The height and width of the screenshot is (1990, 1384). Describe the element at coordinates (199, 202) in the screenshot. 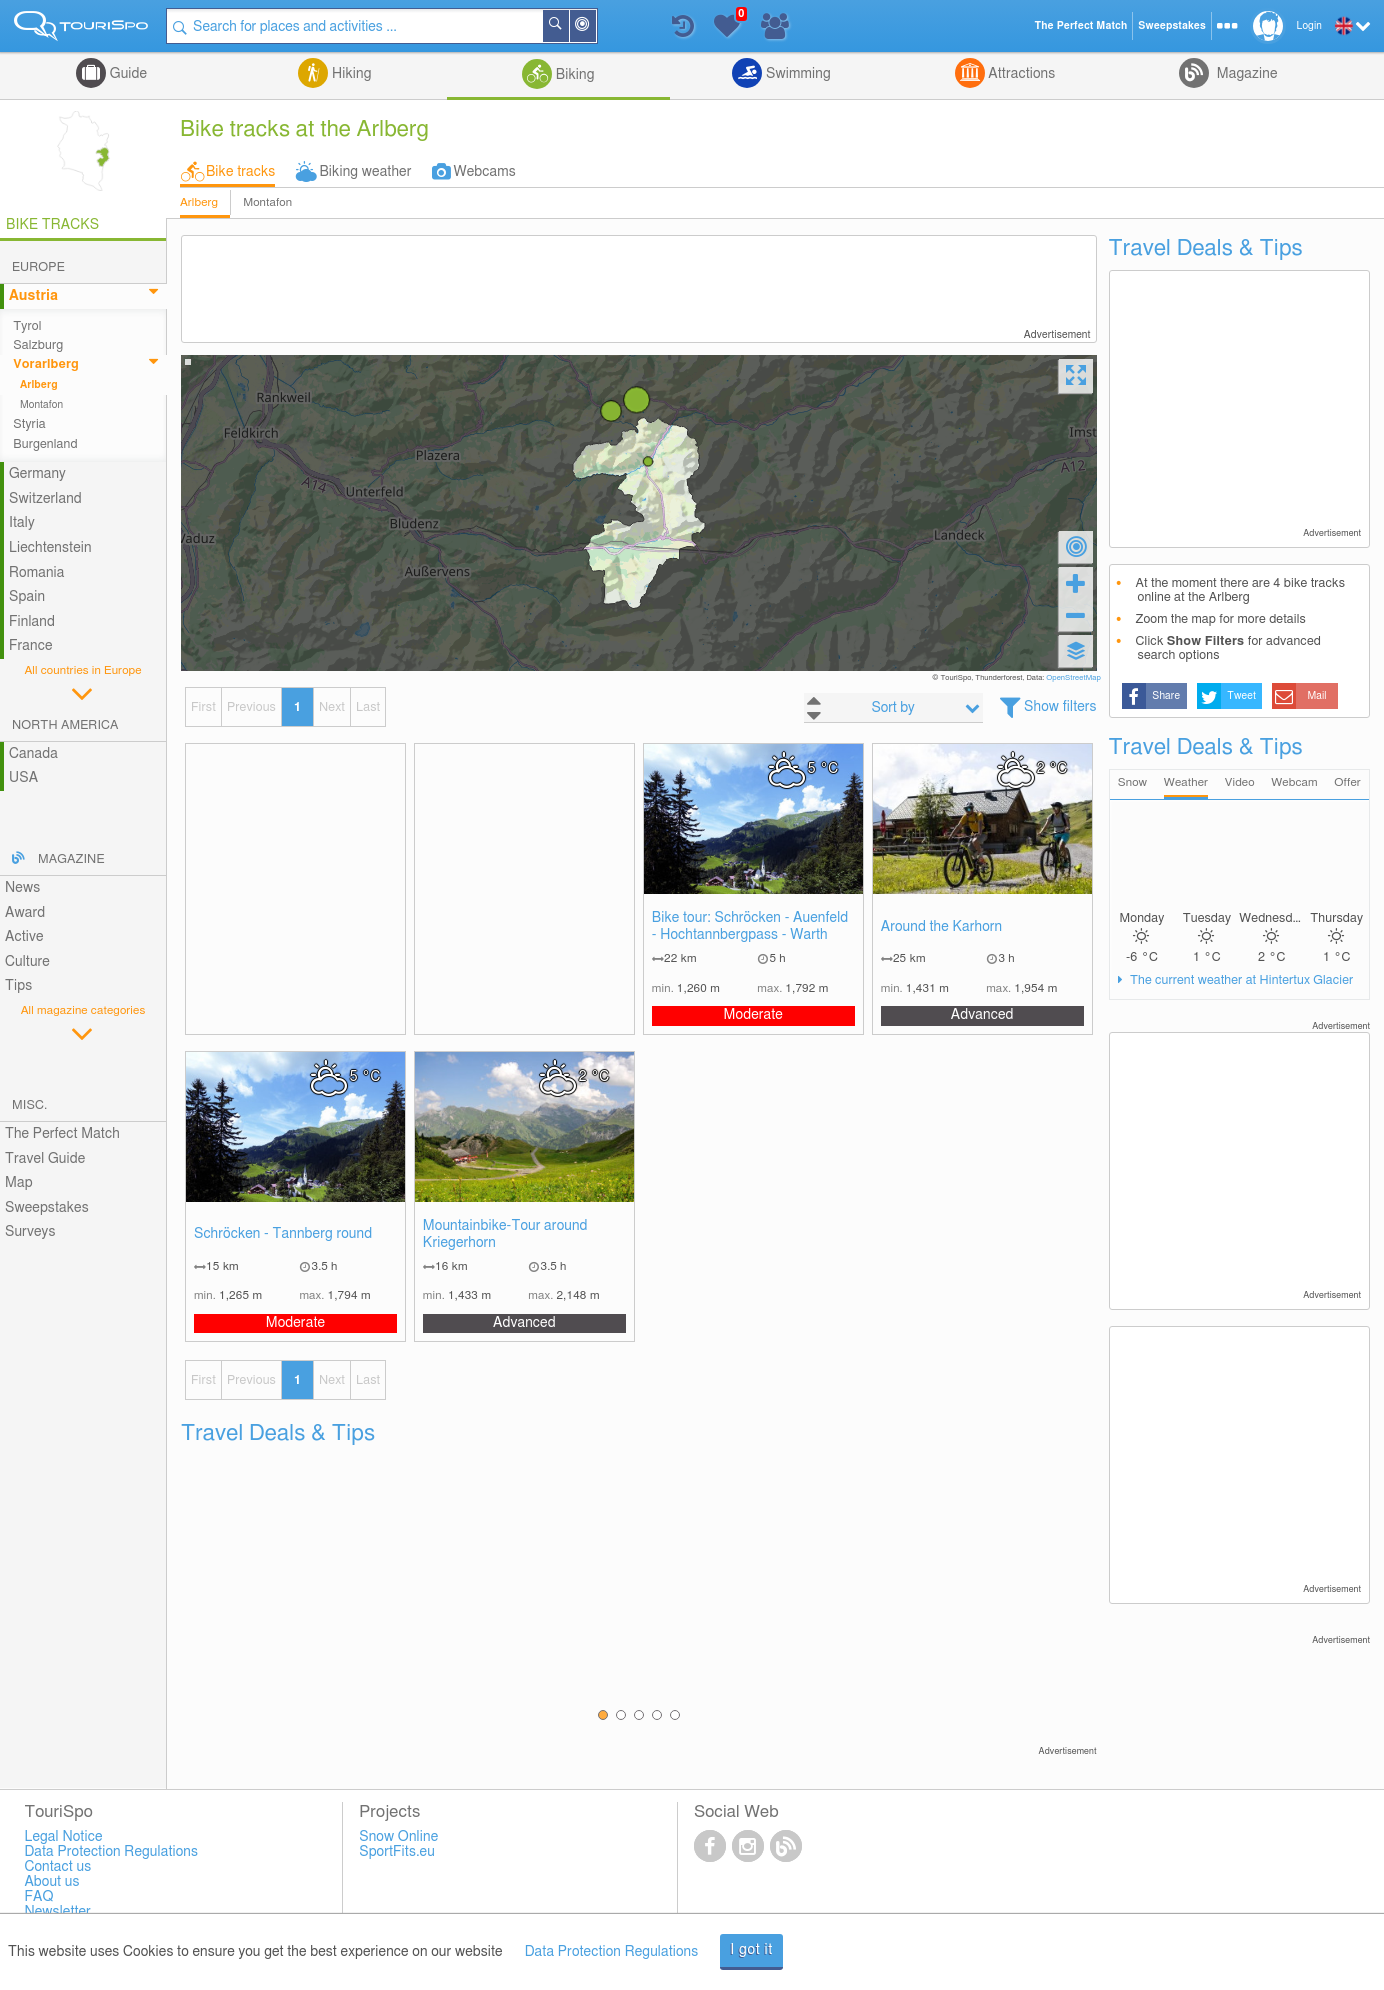

I see `Arlberg` at that location.